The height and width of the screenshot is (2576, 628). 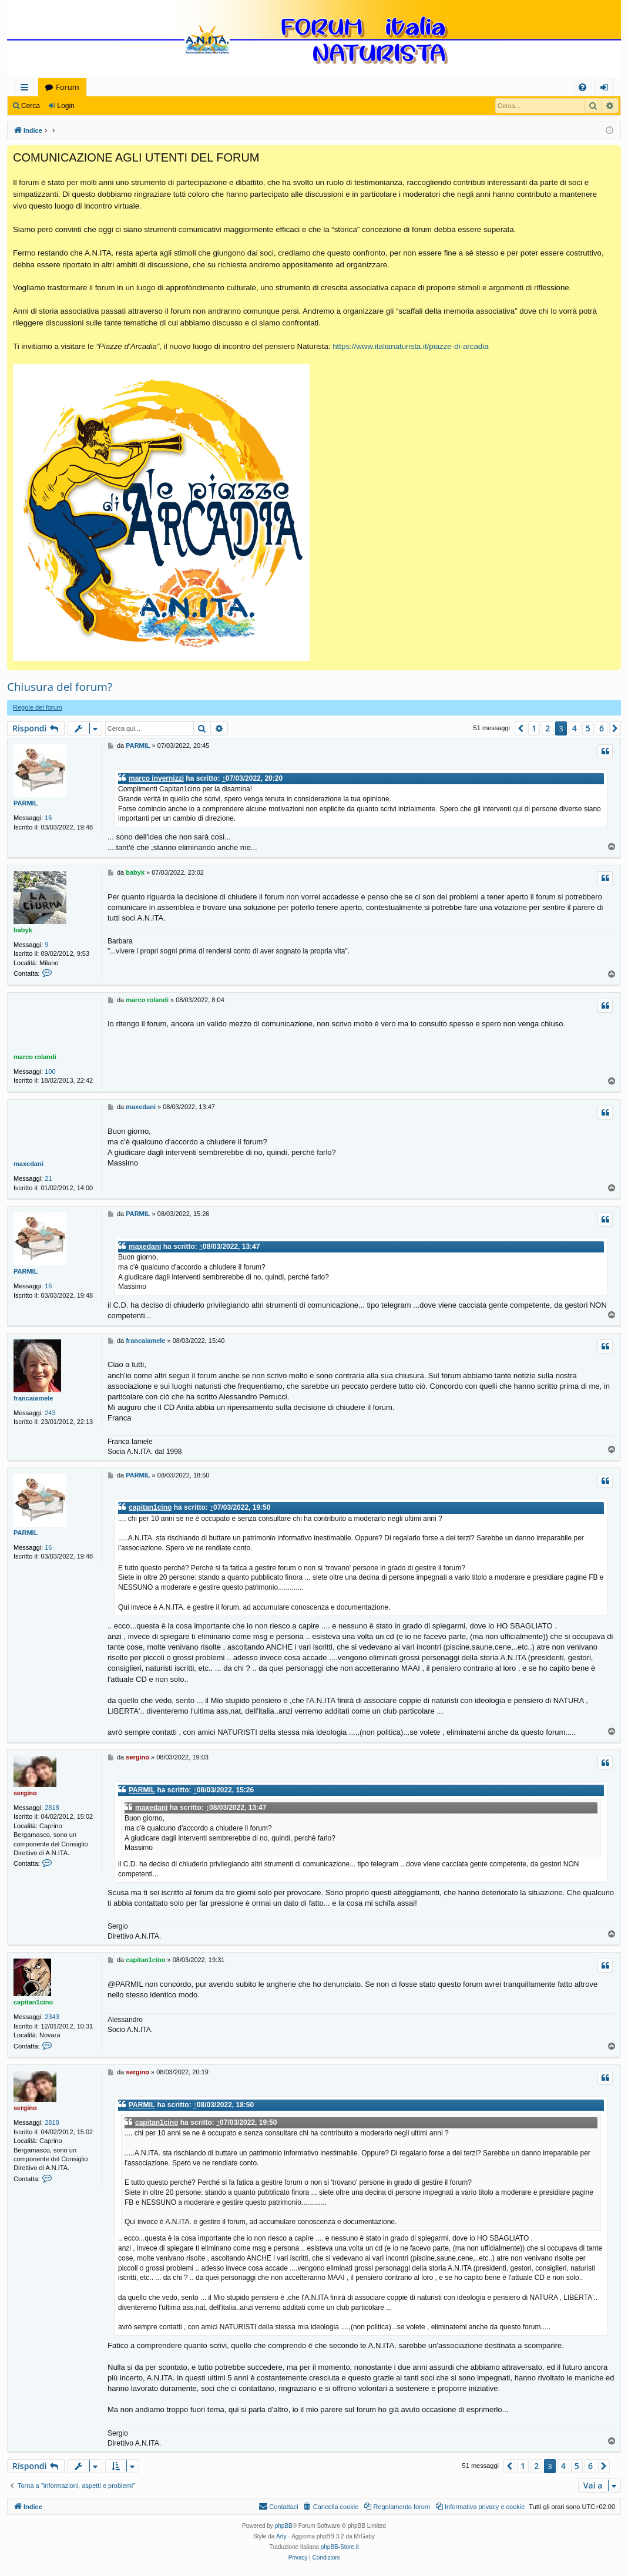 I want to click on 243, so click(x=50, y=1412).